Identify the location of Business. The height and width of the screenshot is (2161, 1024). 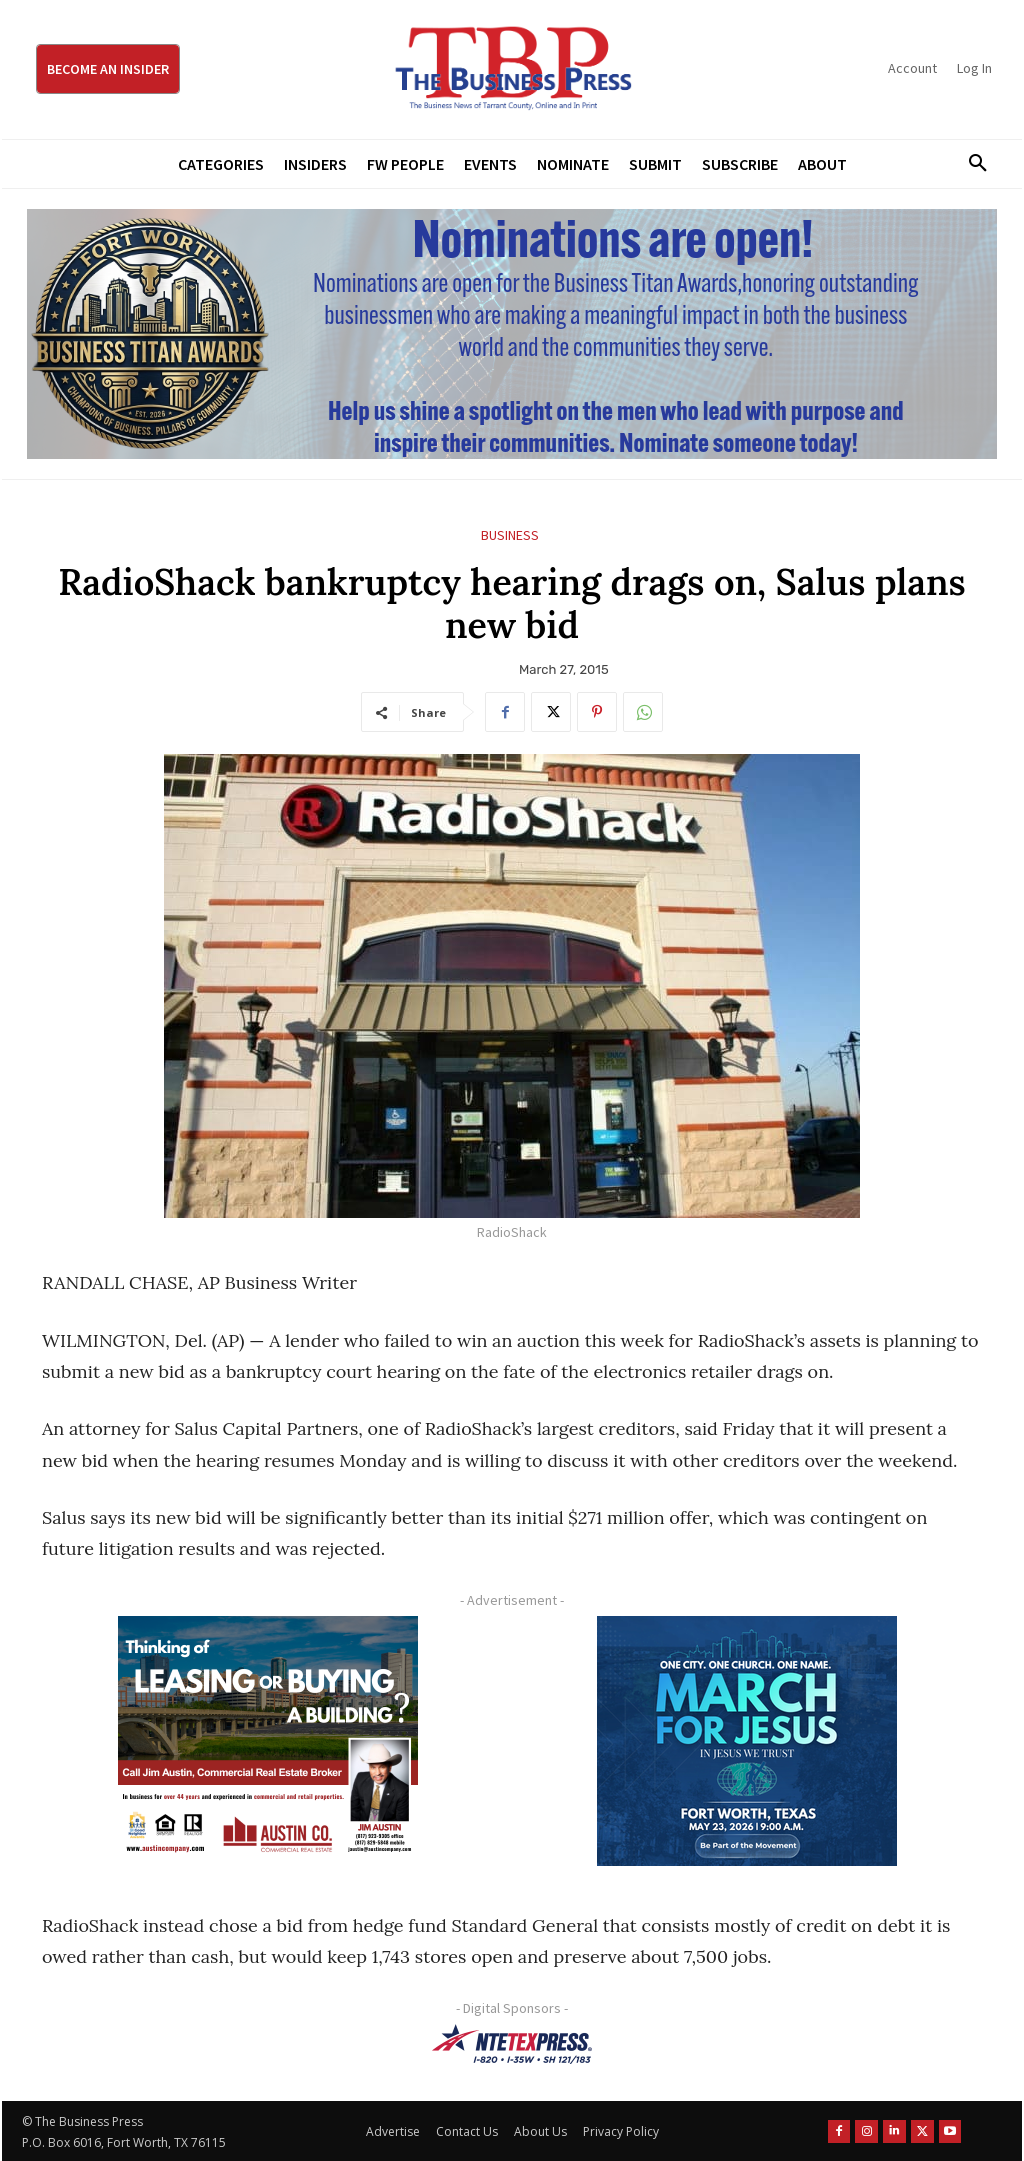
(510, 535).